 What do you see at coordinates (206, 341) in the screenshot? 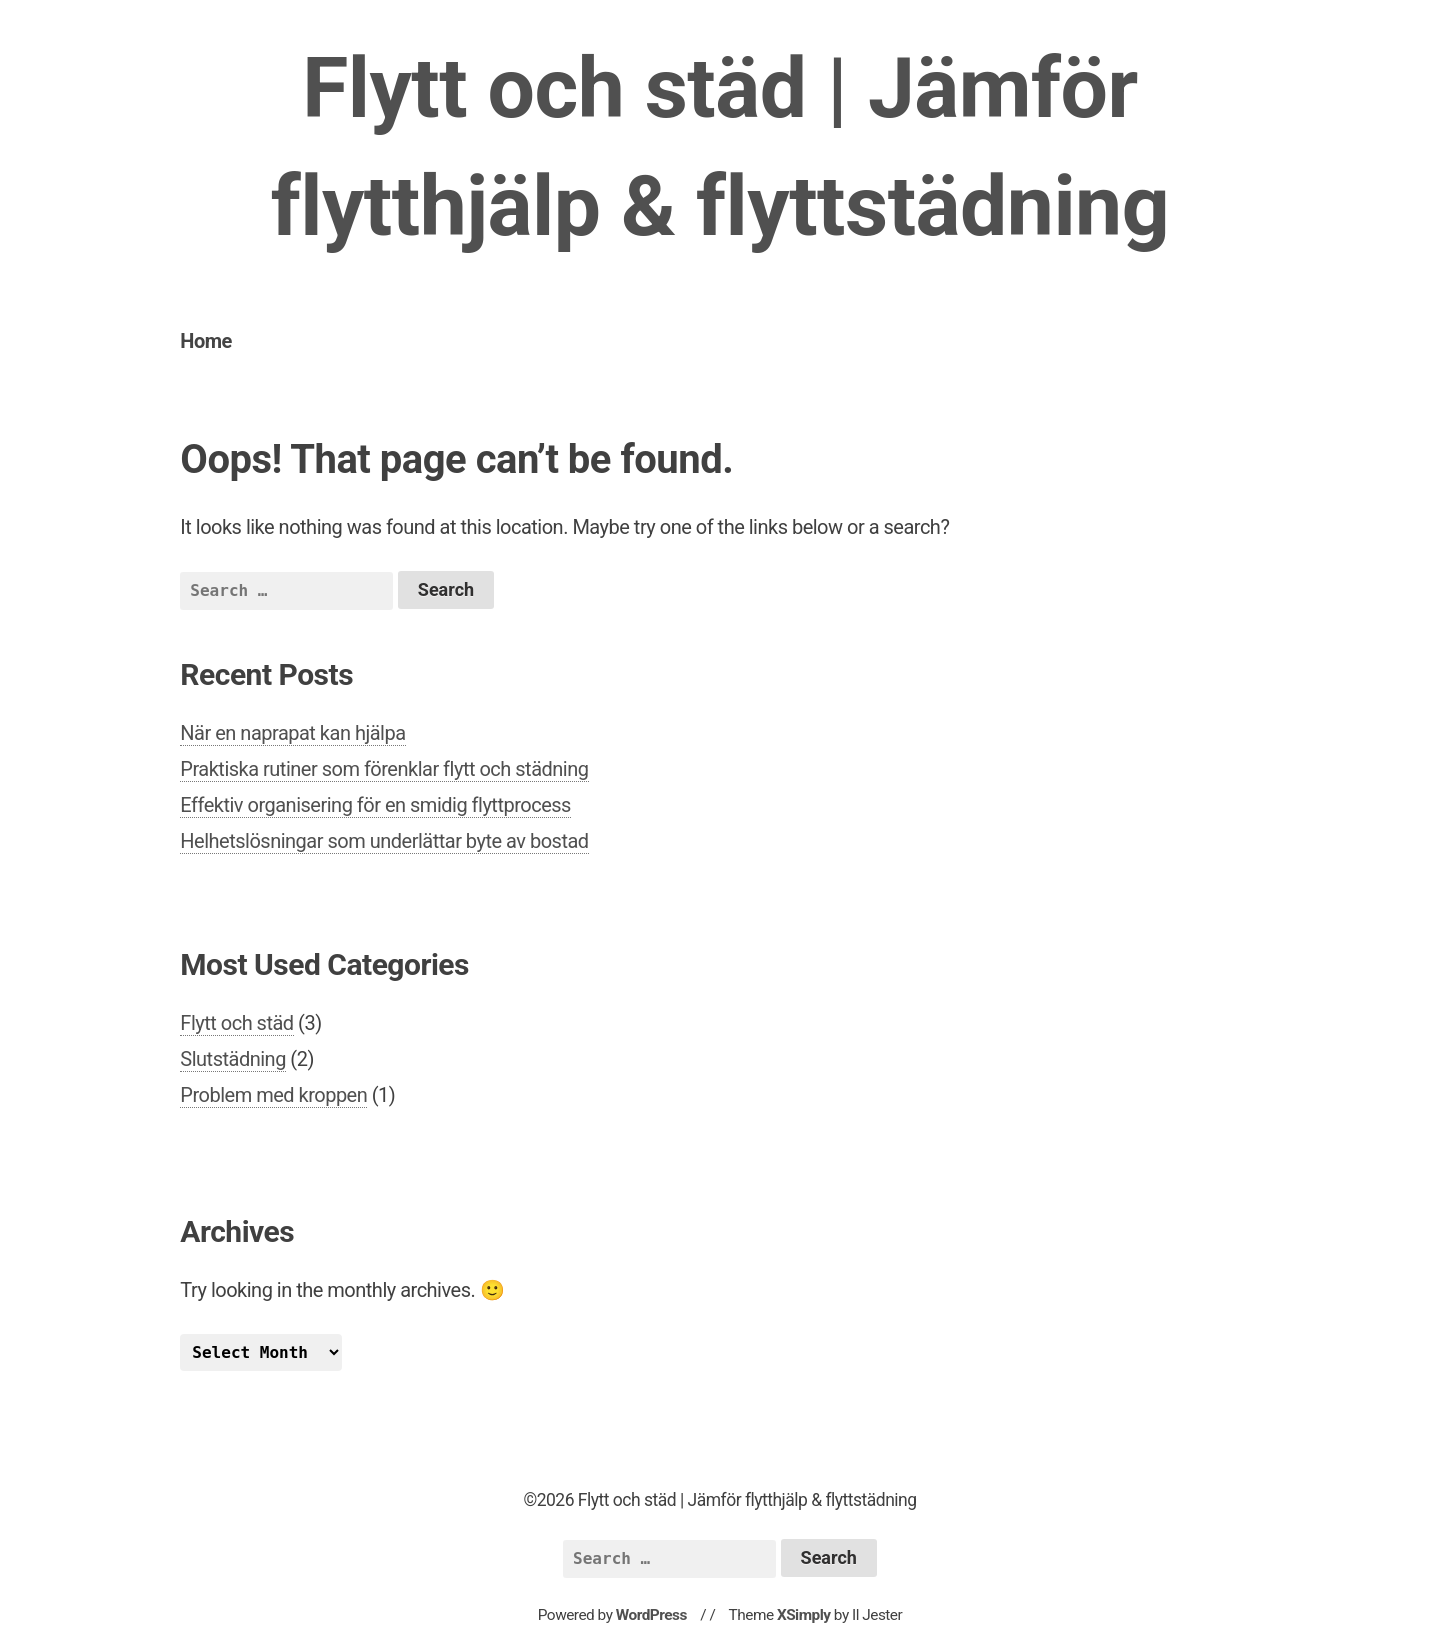
I see `Home` at bounding box center [206, 341].